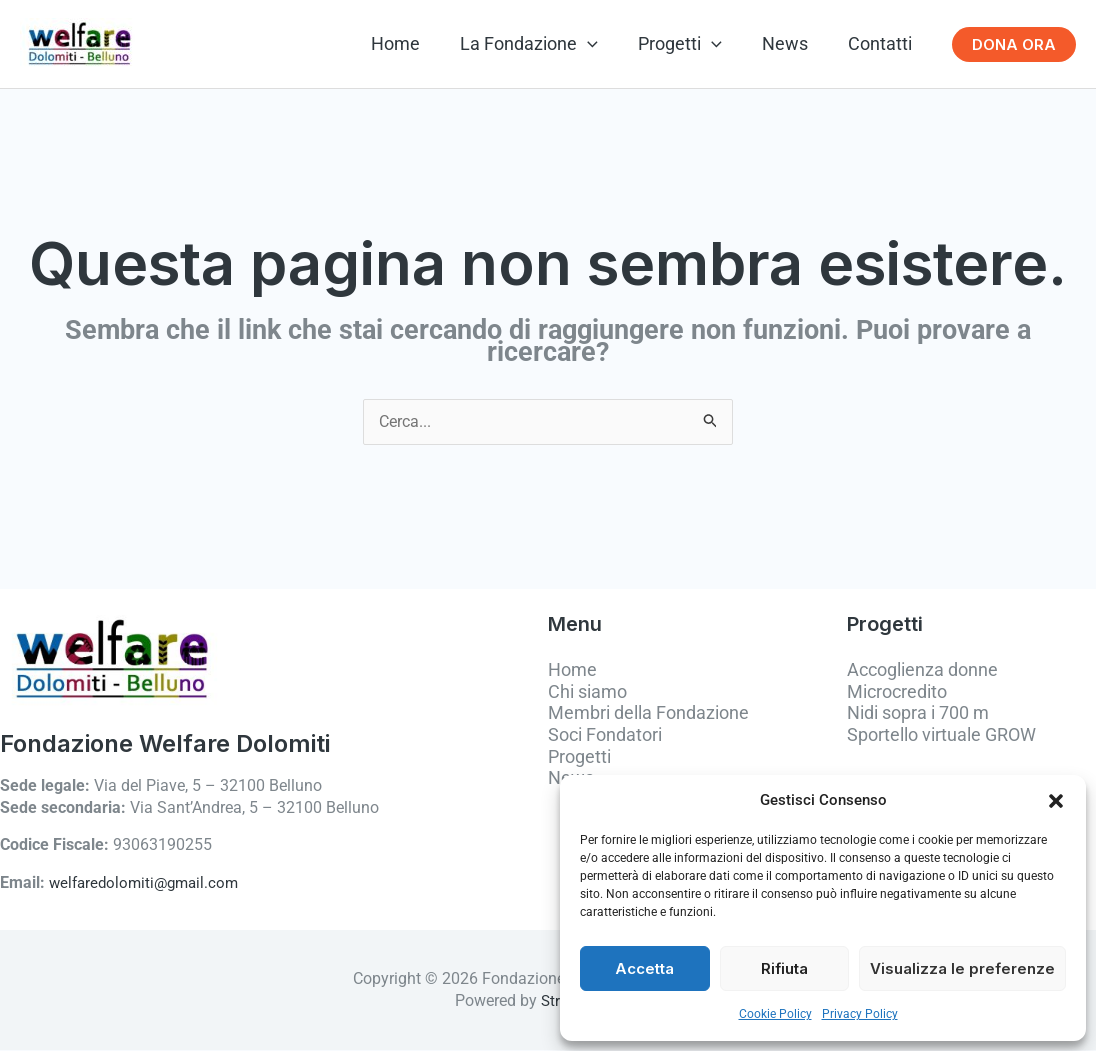 The width and height of the screenshot is (1096, 1051). I want to click on Sportello virtuale GROW, so click(941, 736).